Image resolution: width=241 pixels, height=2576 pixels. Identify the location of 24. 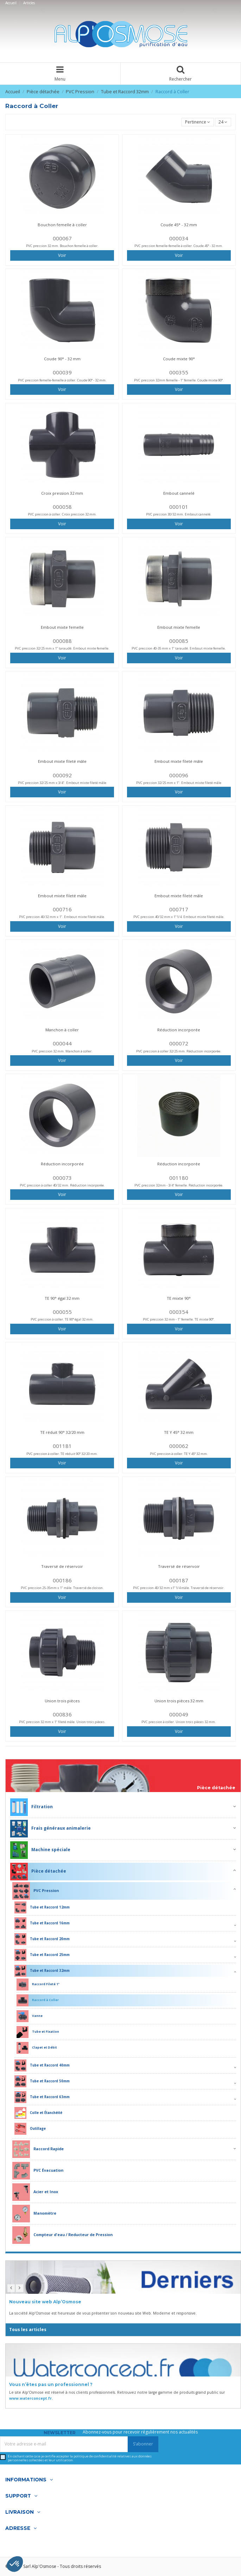
(222, 122).